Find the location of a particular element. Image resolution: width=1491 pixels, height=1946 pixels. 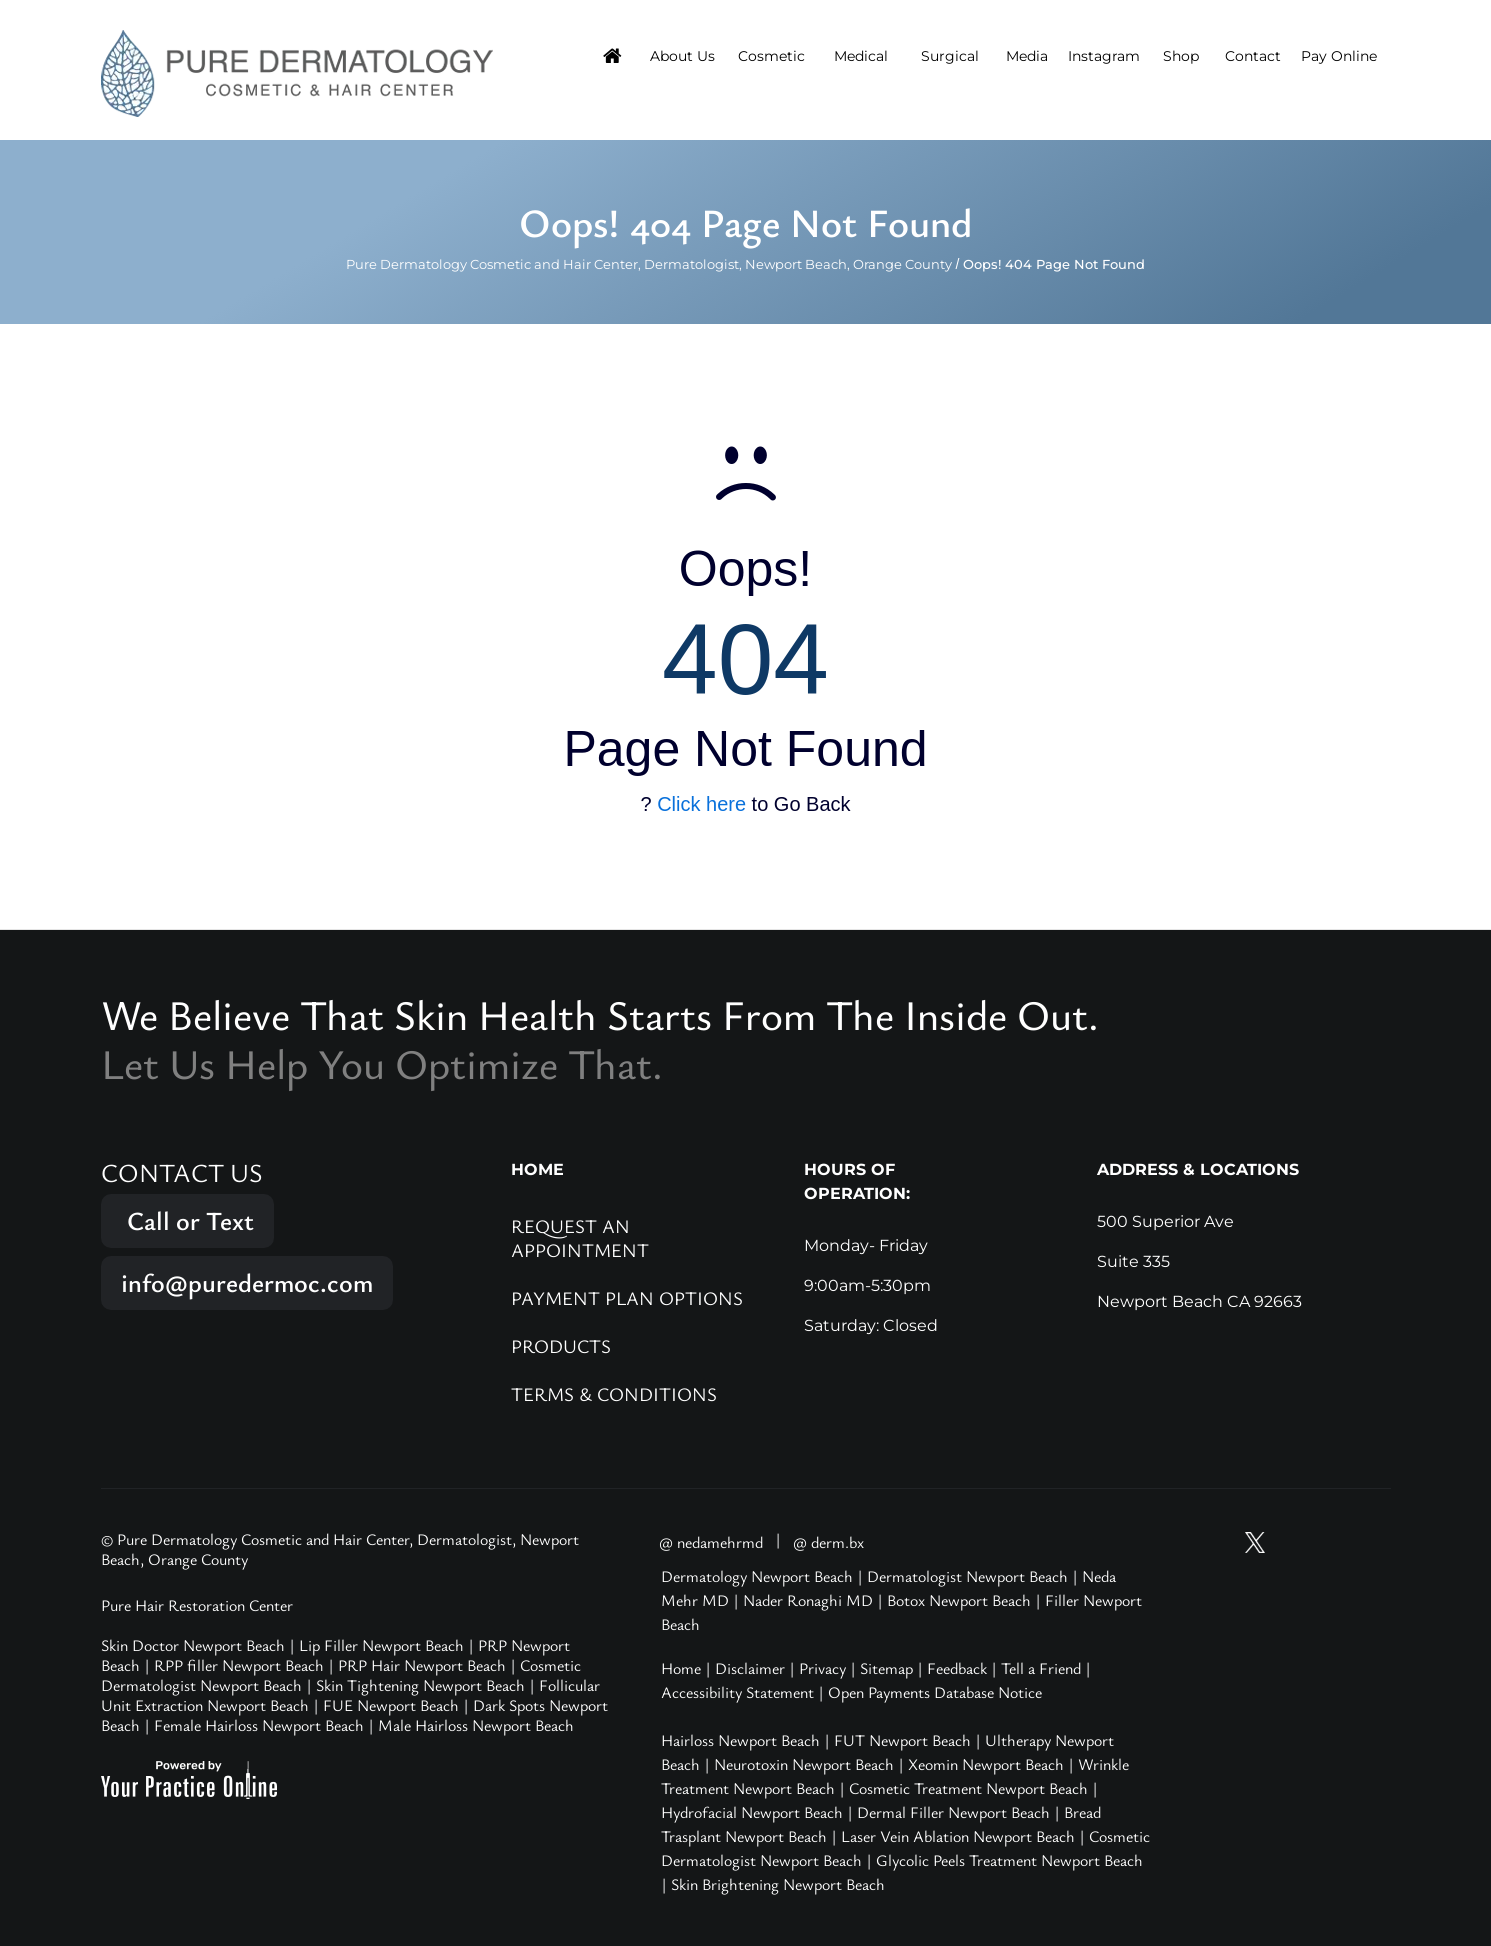

Open Payments Database Notice is located at coordinates (935, 1692).